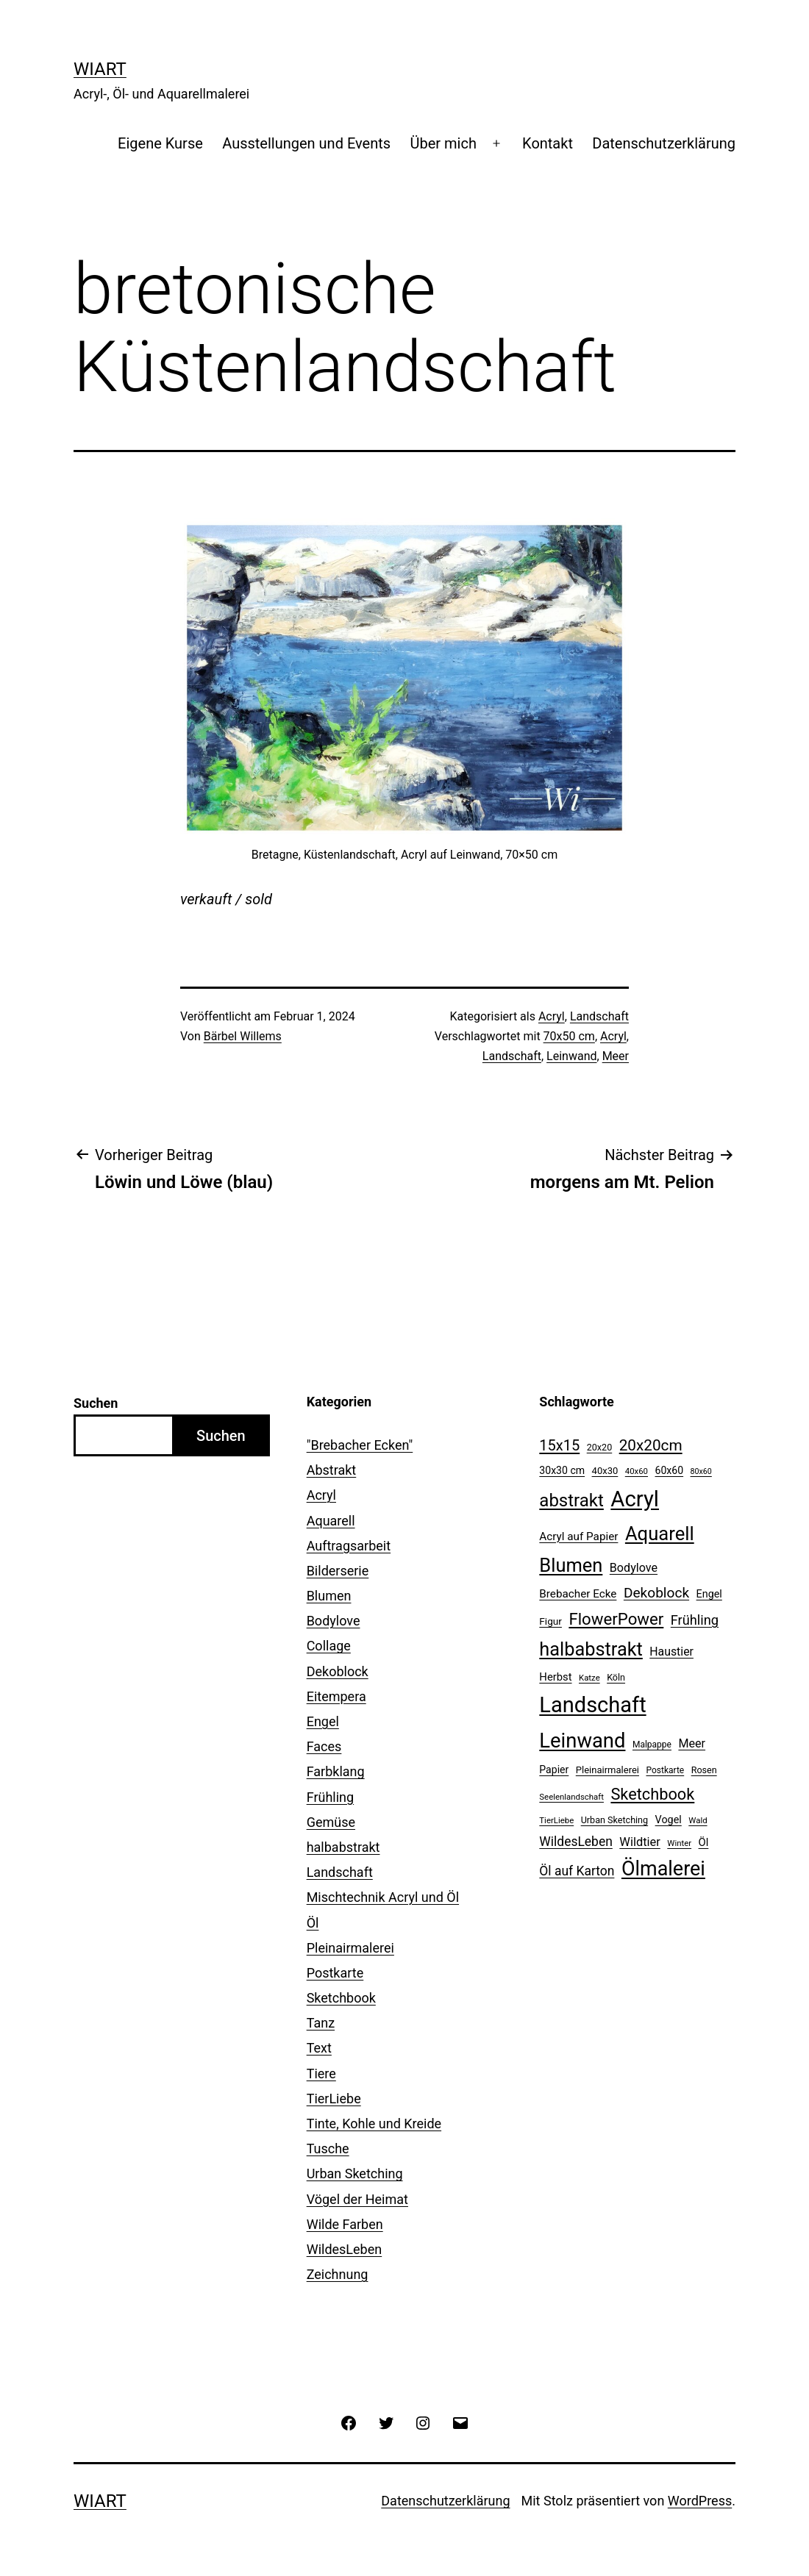  I want to click on Öl [Öl (16 Einträge)], so click(704, 1842).